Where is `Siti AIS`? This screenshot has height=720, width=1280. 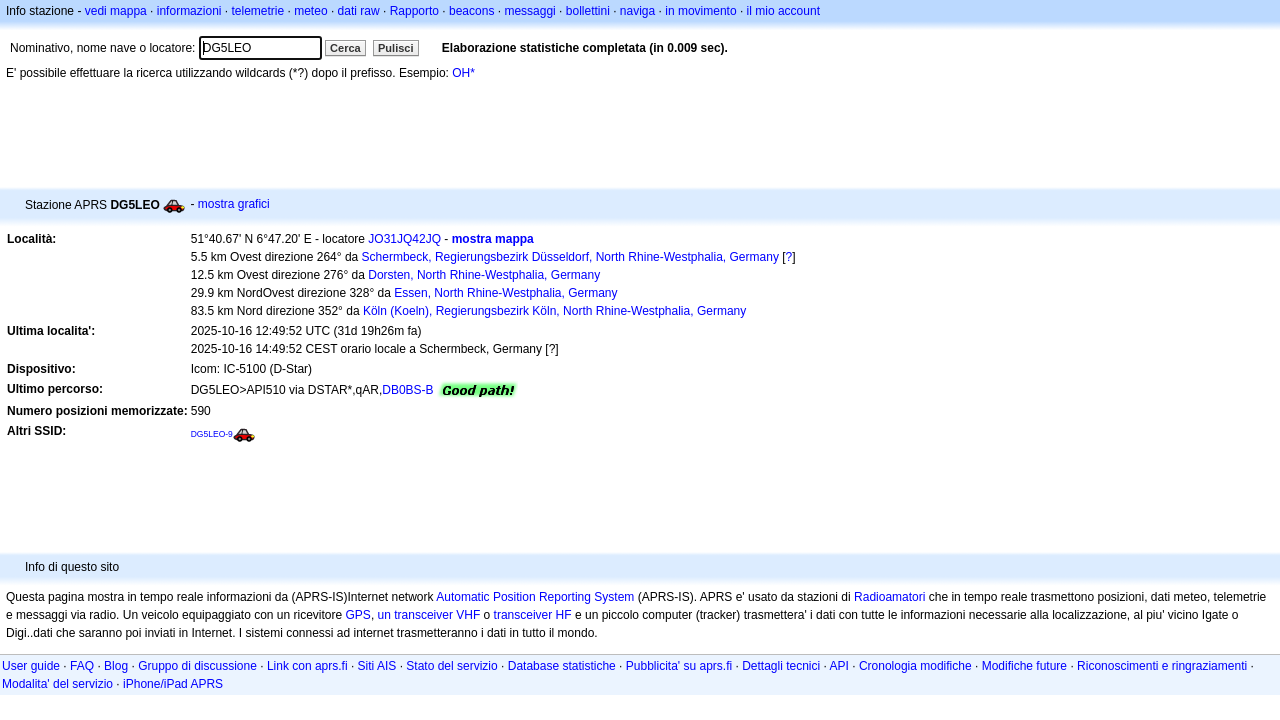
Siti AIS is located at coordinates (377, 666).